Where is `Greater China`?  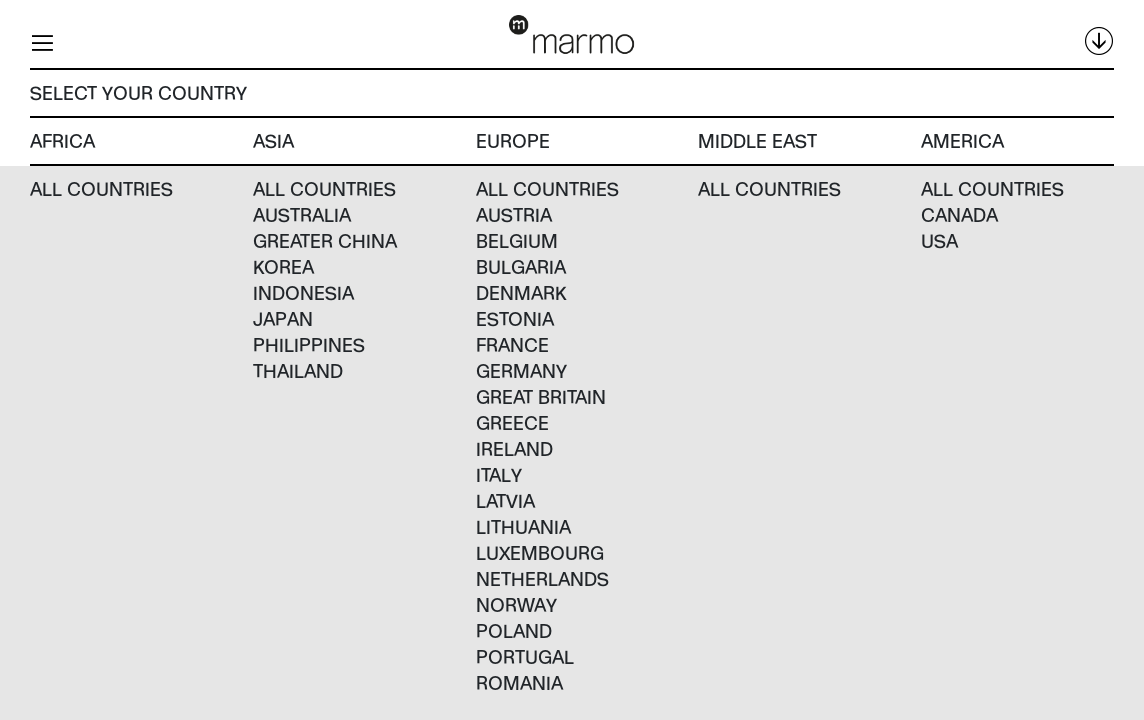 Greater China is located at coordinates (325, 240).